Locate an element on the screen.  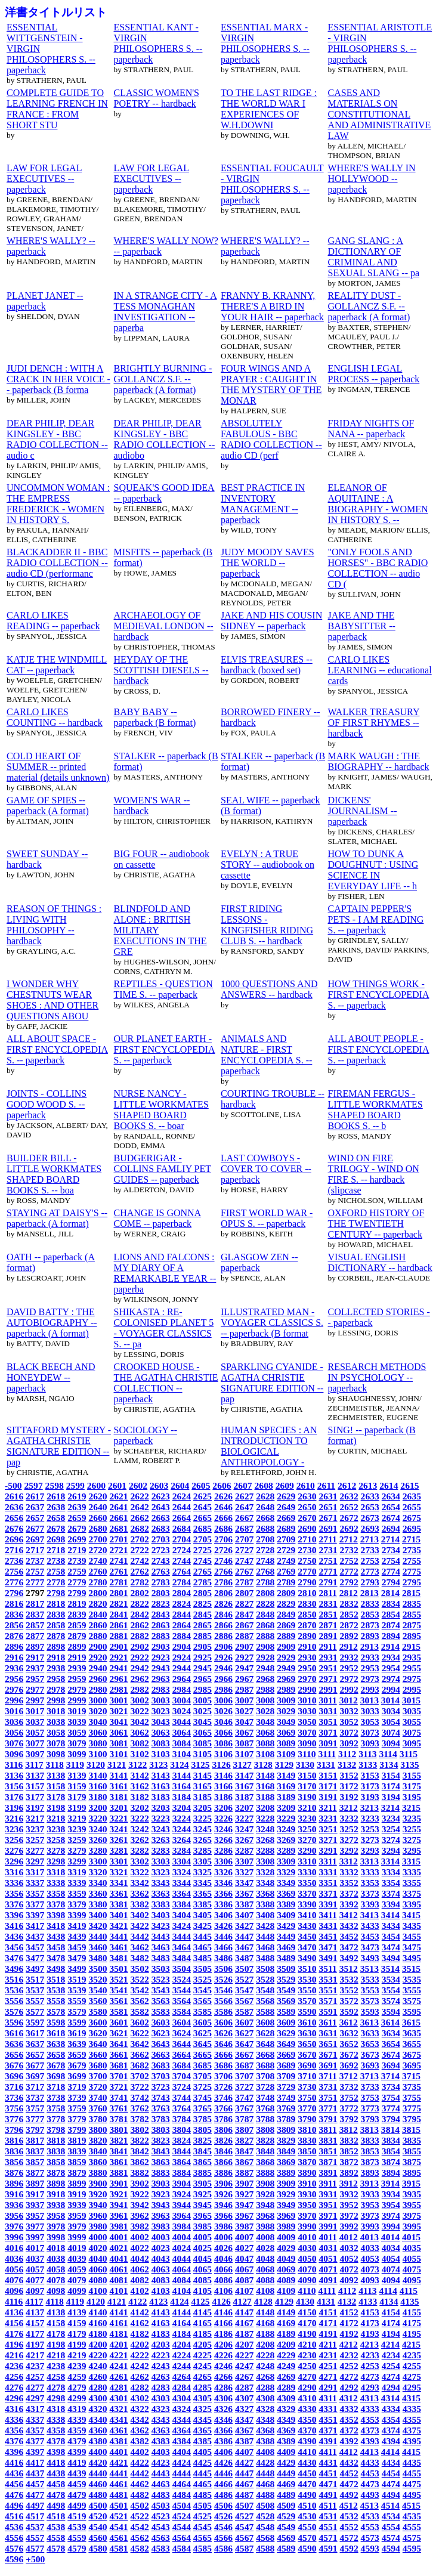
4168 is located at coordinates (265, 2323).